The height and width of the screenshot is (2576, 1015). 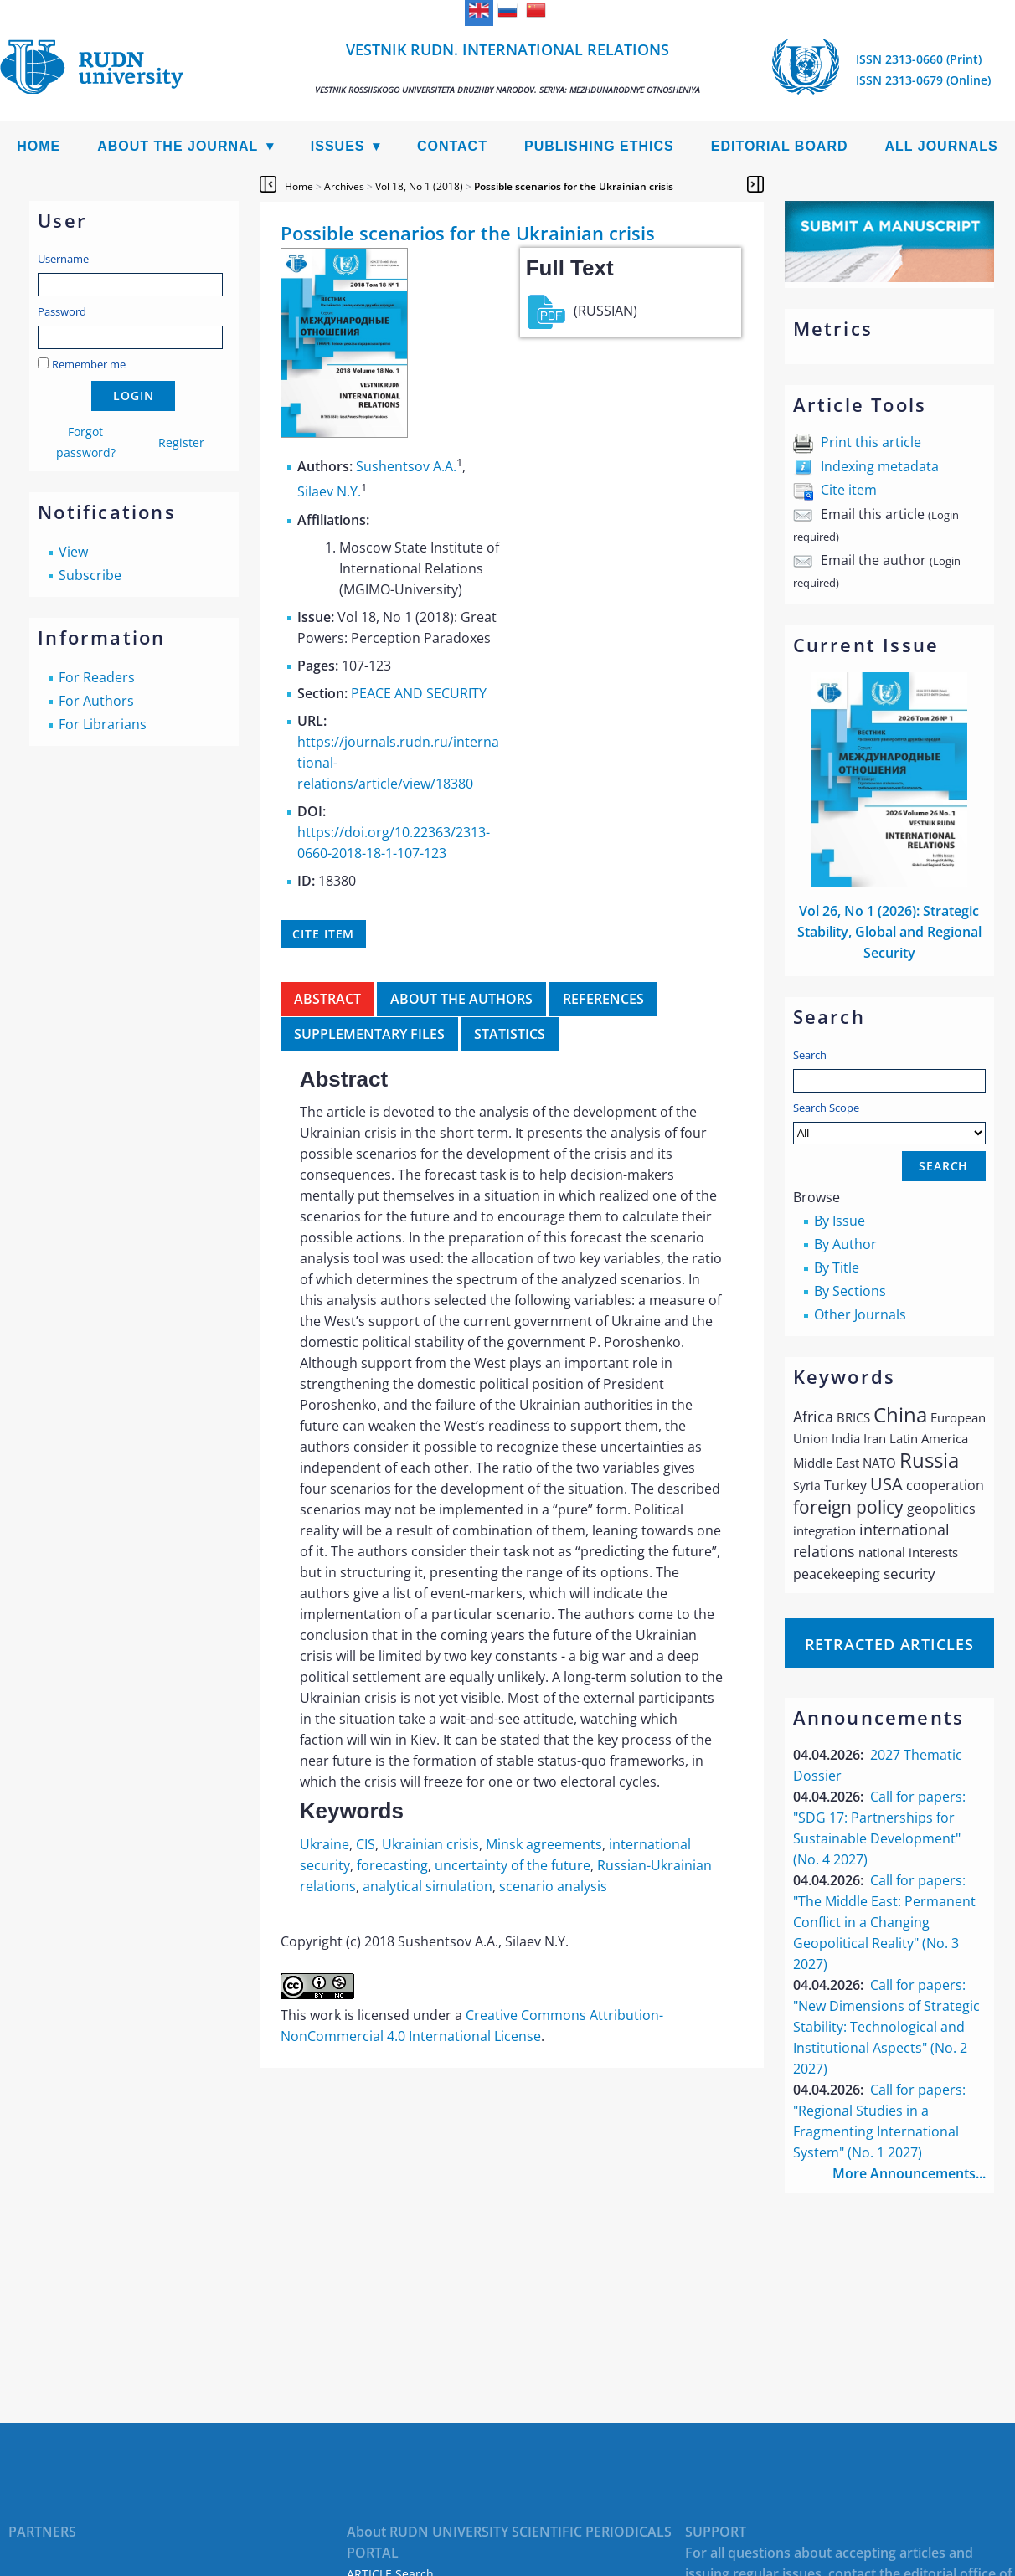 What do you see at coordinates (181, 442) in the screenshot?
I see `Register` at bounding box center [181, 442].